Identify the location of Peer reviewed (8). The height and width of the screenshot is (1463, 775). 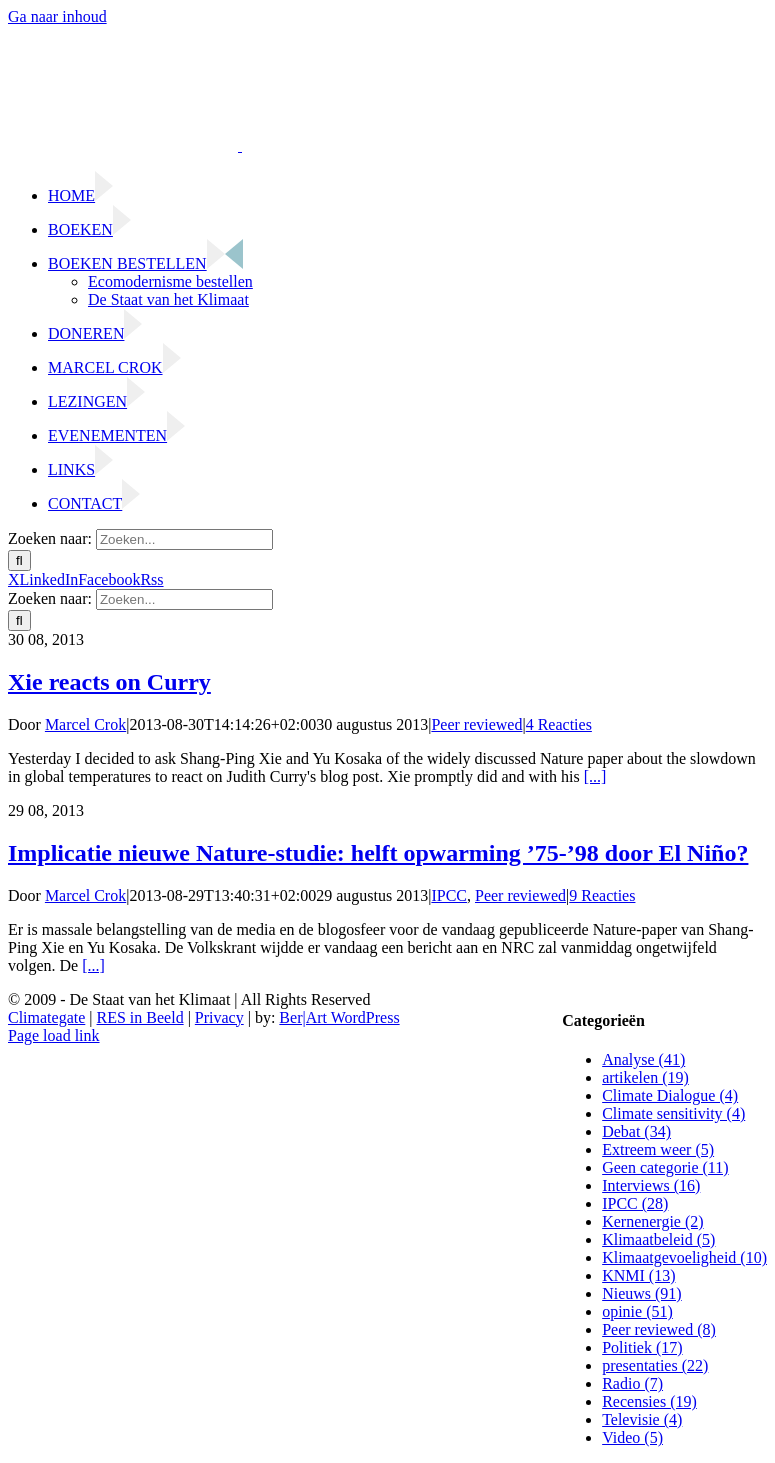
(659, 1329).